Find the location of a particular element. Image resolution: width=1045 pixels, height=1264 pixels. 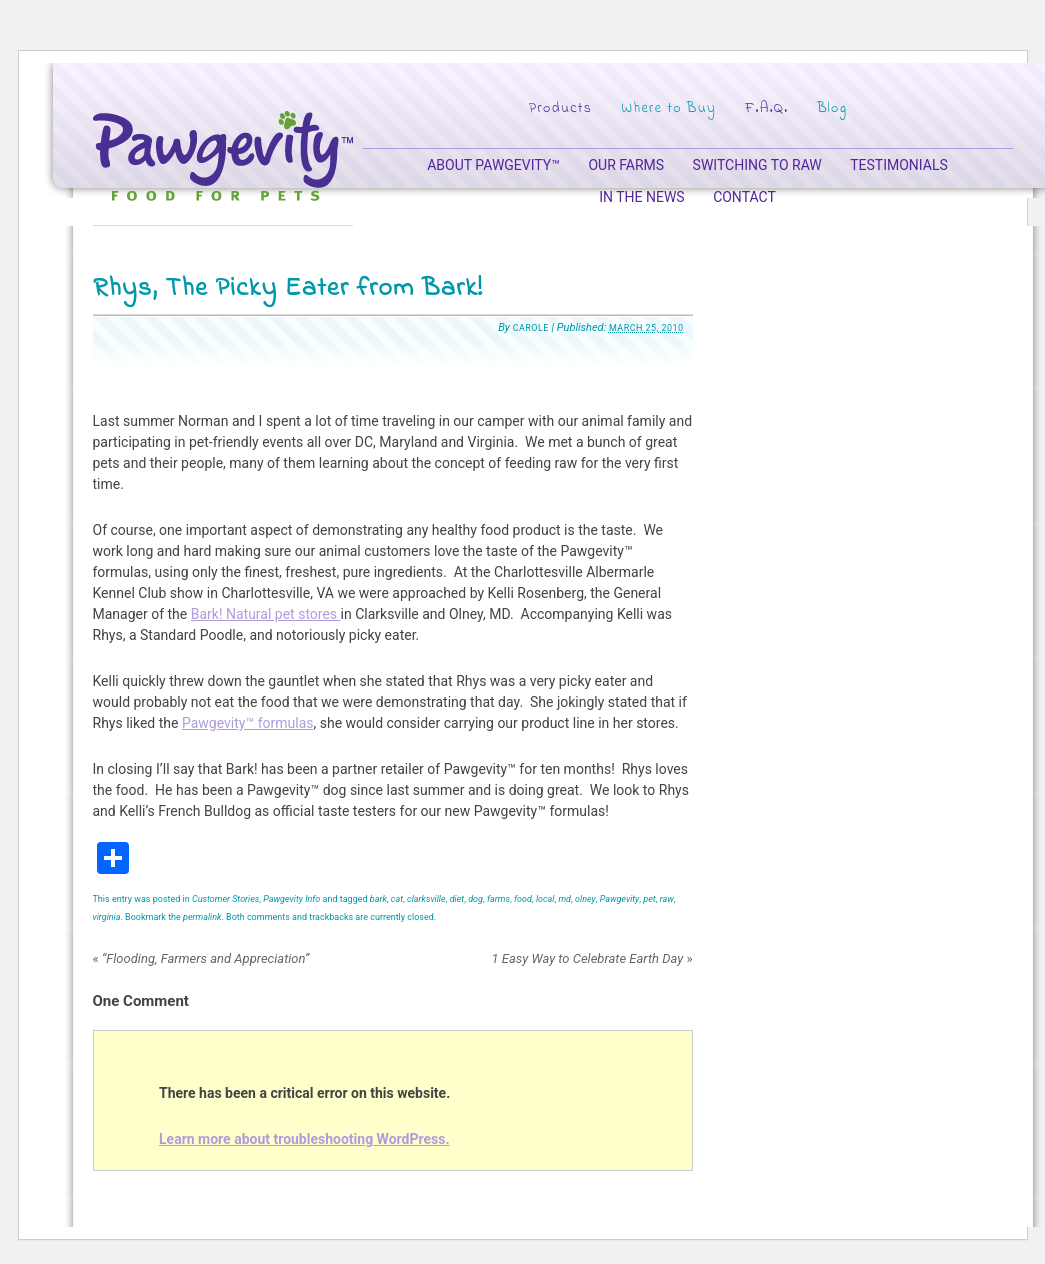

Pawgevity™ formulas is located at coordinates (248, 723).